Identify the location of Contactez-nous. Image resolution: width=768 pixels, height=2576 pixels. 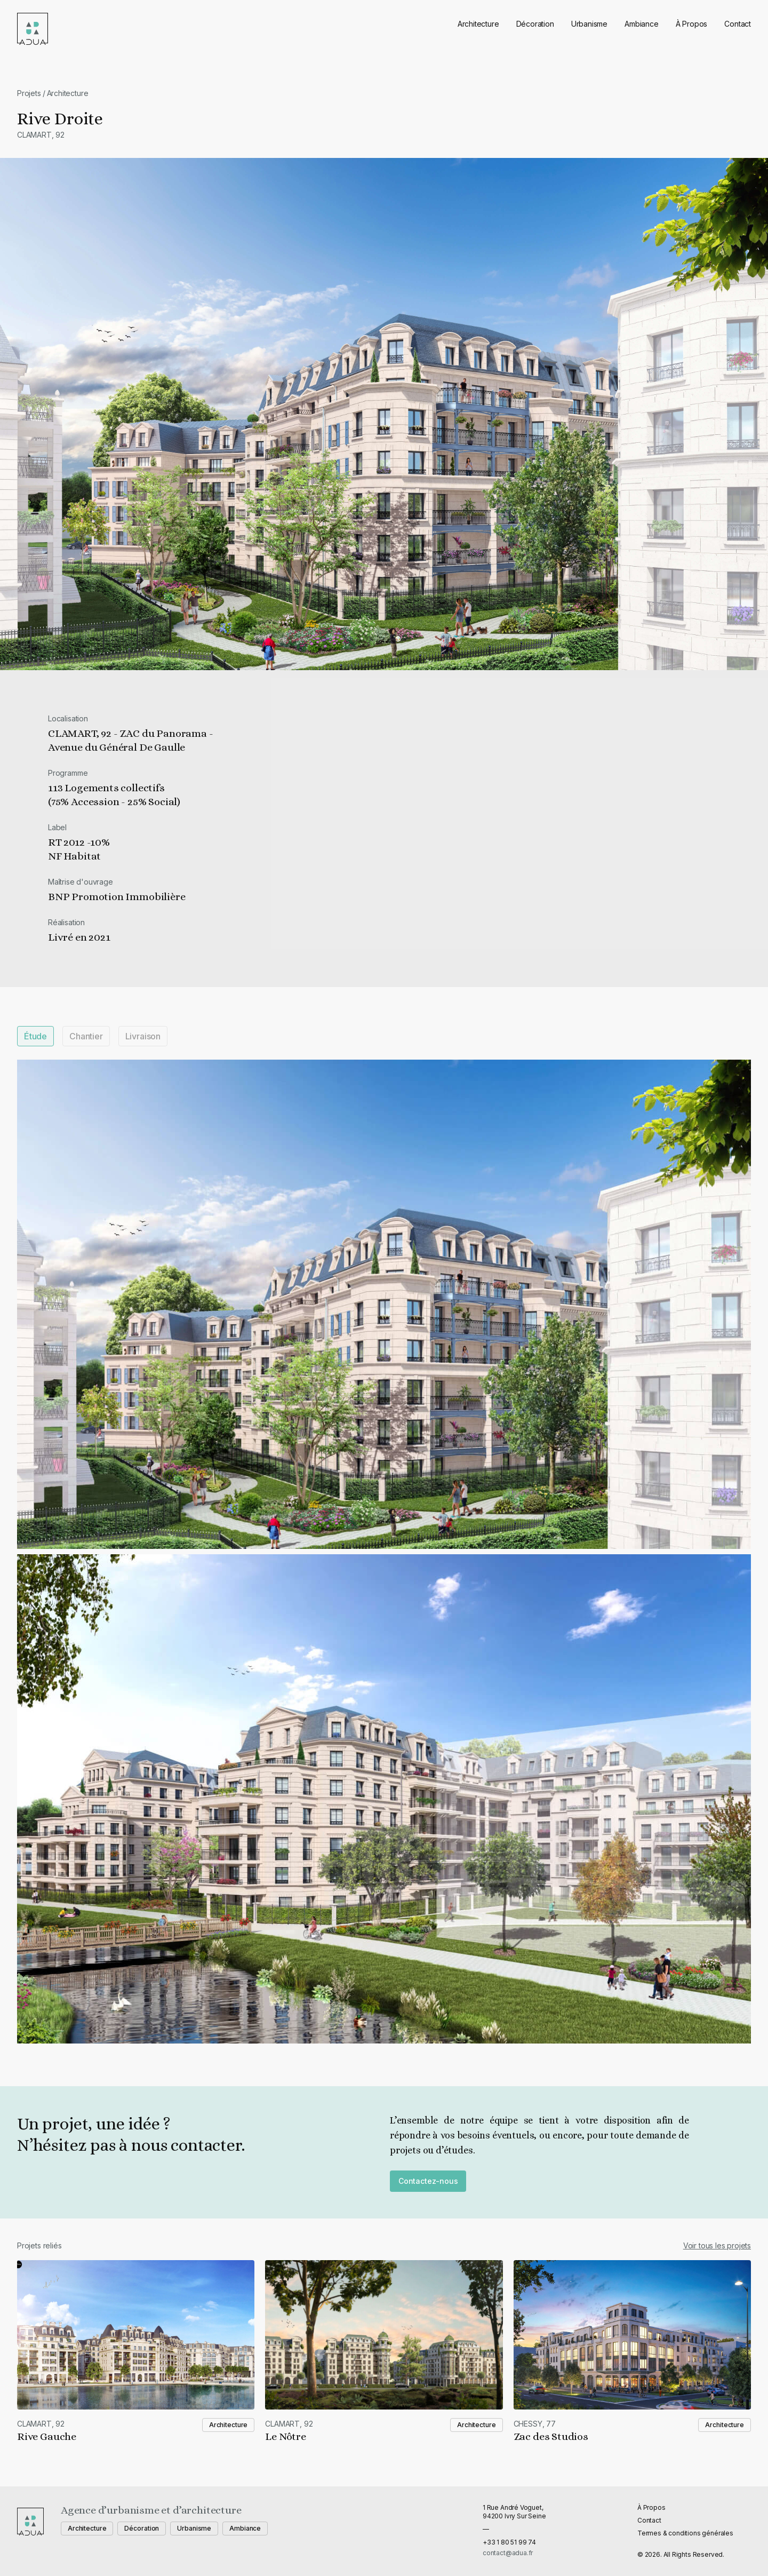
(428, 2180).